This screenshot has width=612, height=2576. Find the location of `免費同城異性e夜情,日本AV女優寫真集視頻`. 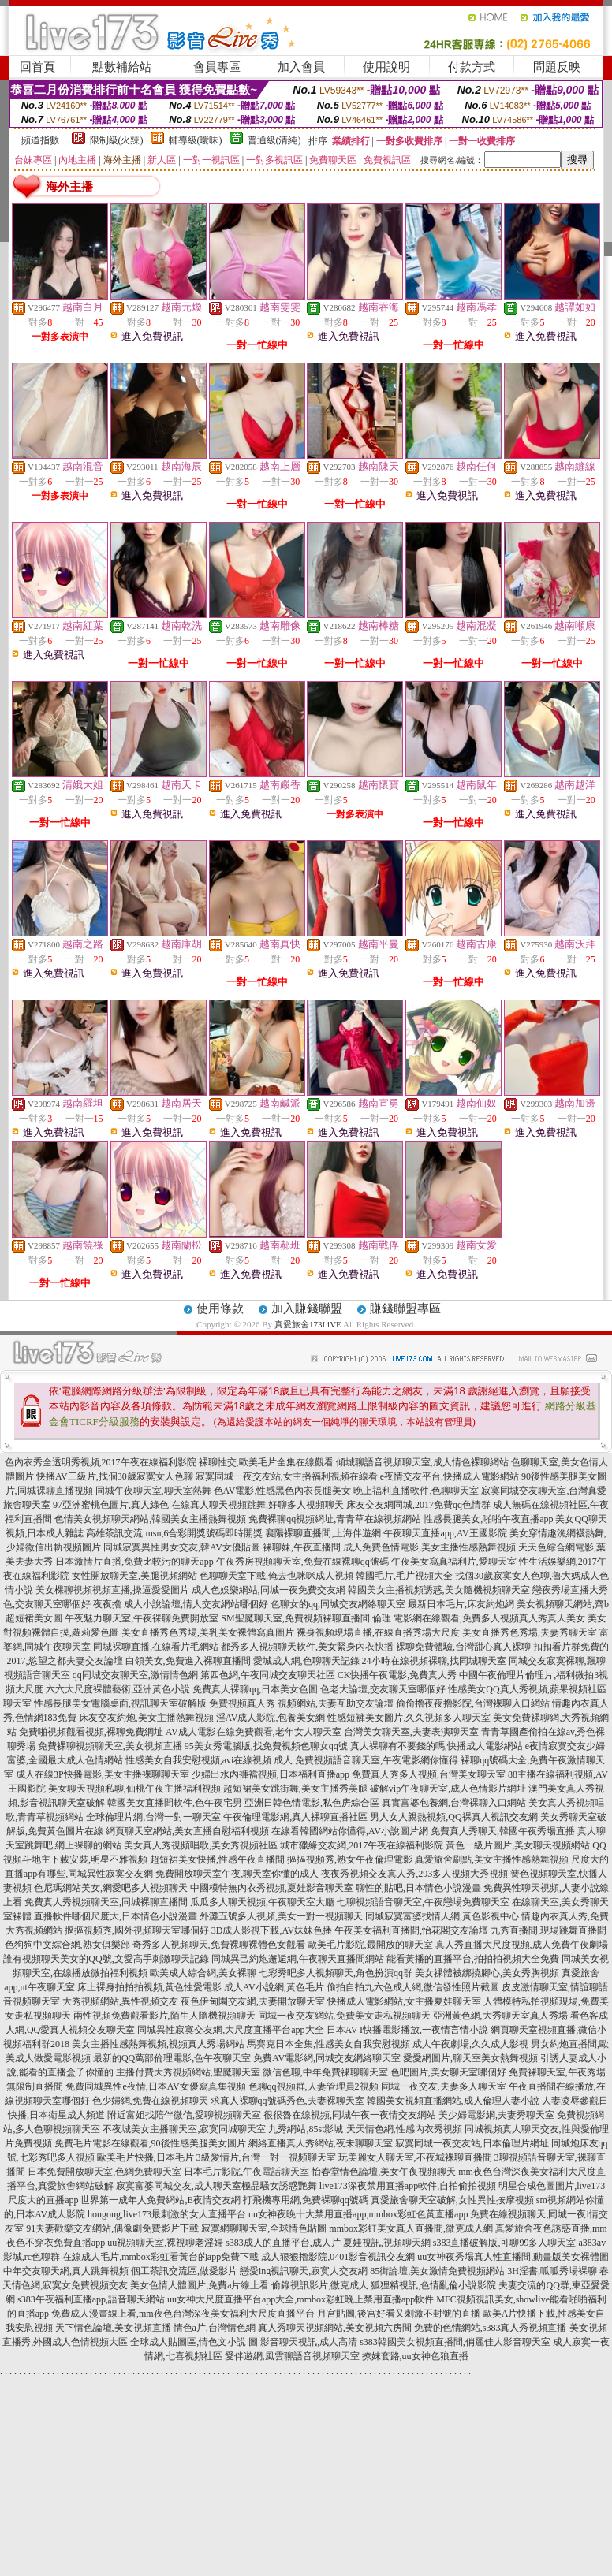

免費同城異性e夜情,日本AV女優寫真集視頻 is located at coordinates (155, 2086).